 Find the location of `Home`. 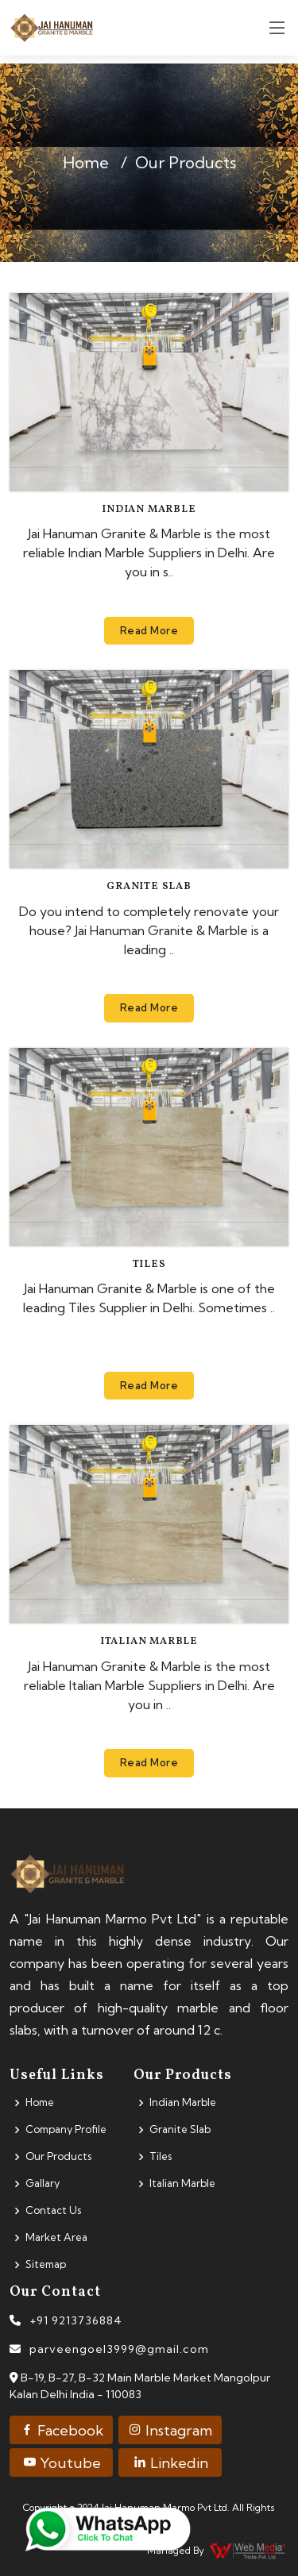

Home is located at coordinates (86, 162).